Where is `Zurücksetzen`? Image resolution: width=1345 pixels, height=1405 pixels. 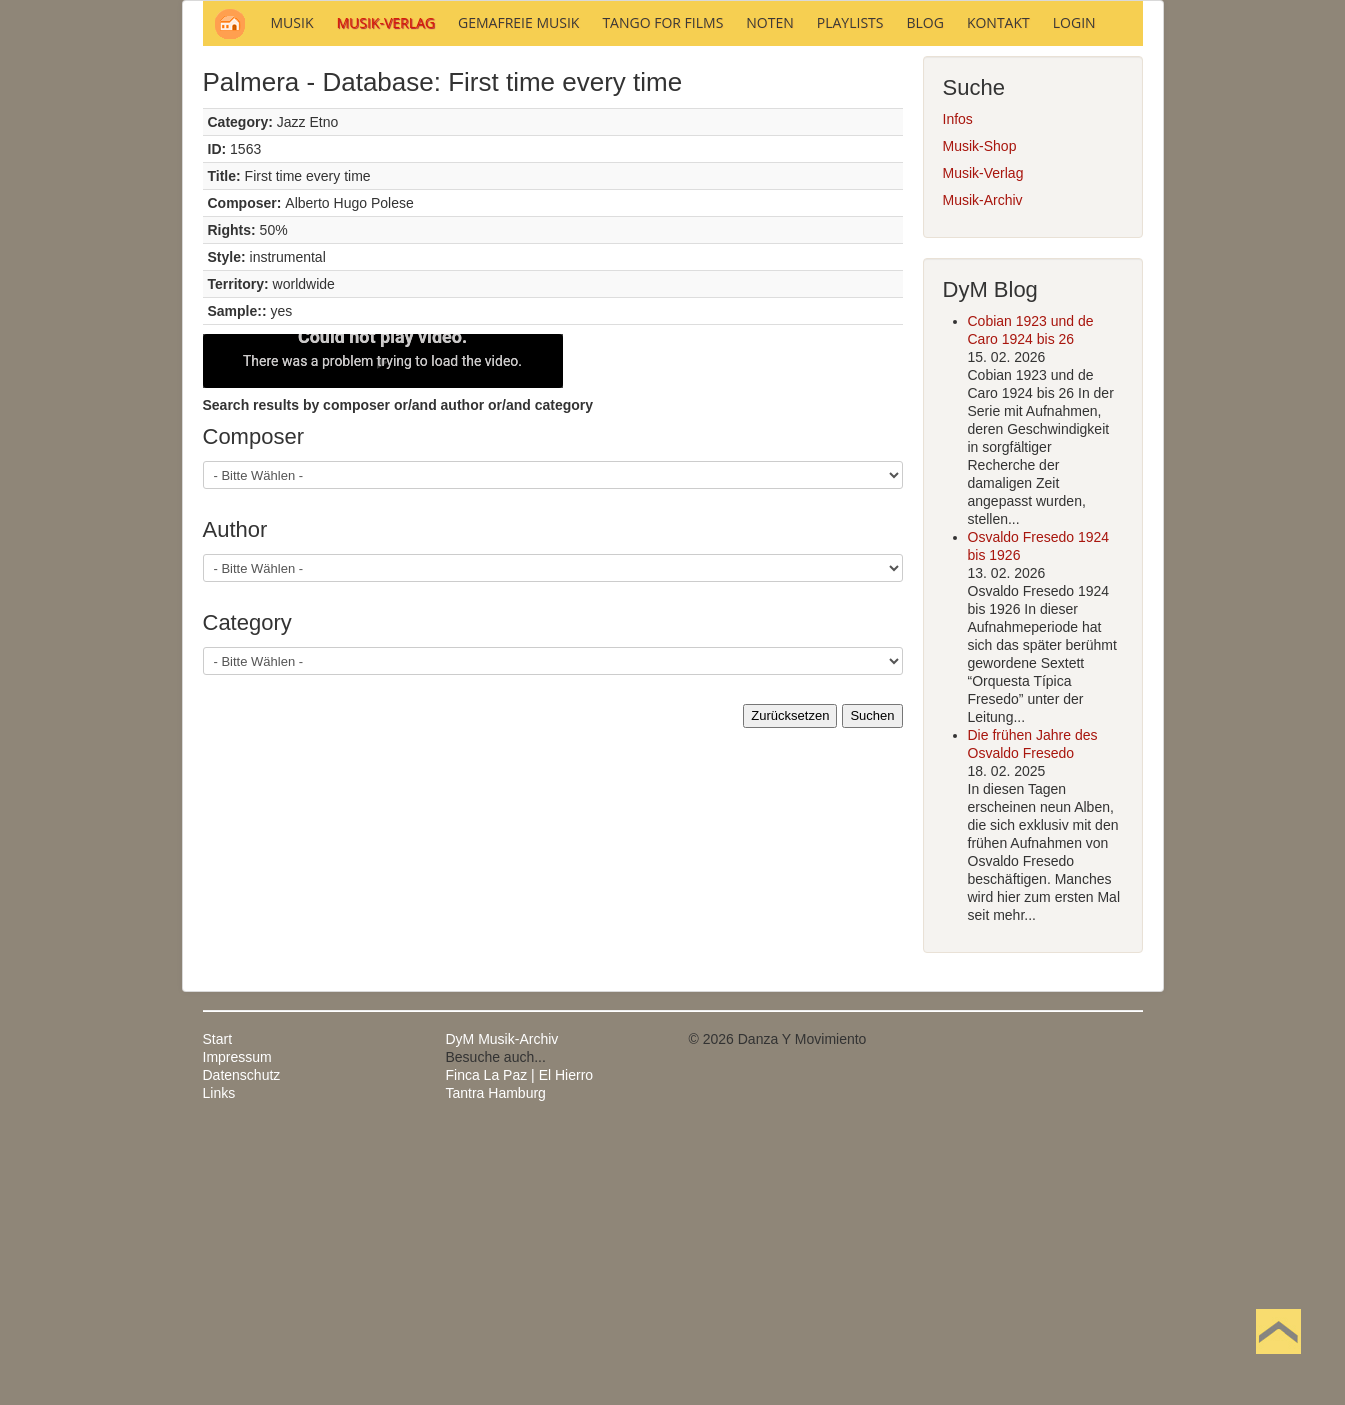
Zurücksetzen is located at coordinates (790, 985).